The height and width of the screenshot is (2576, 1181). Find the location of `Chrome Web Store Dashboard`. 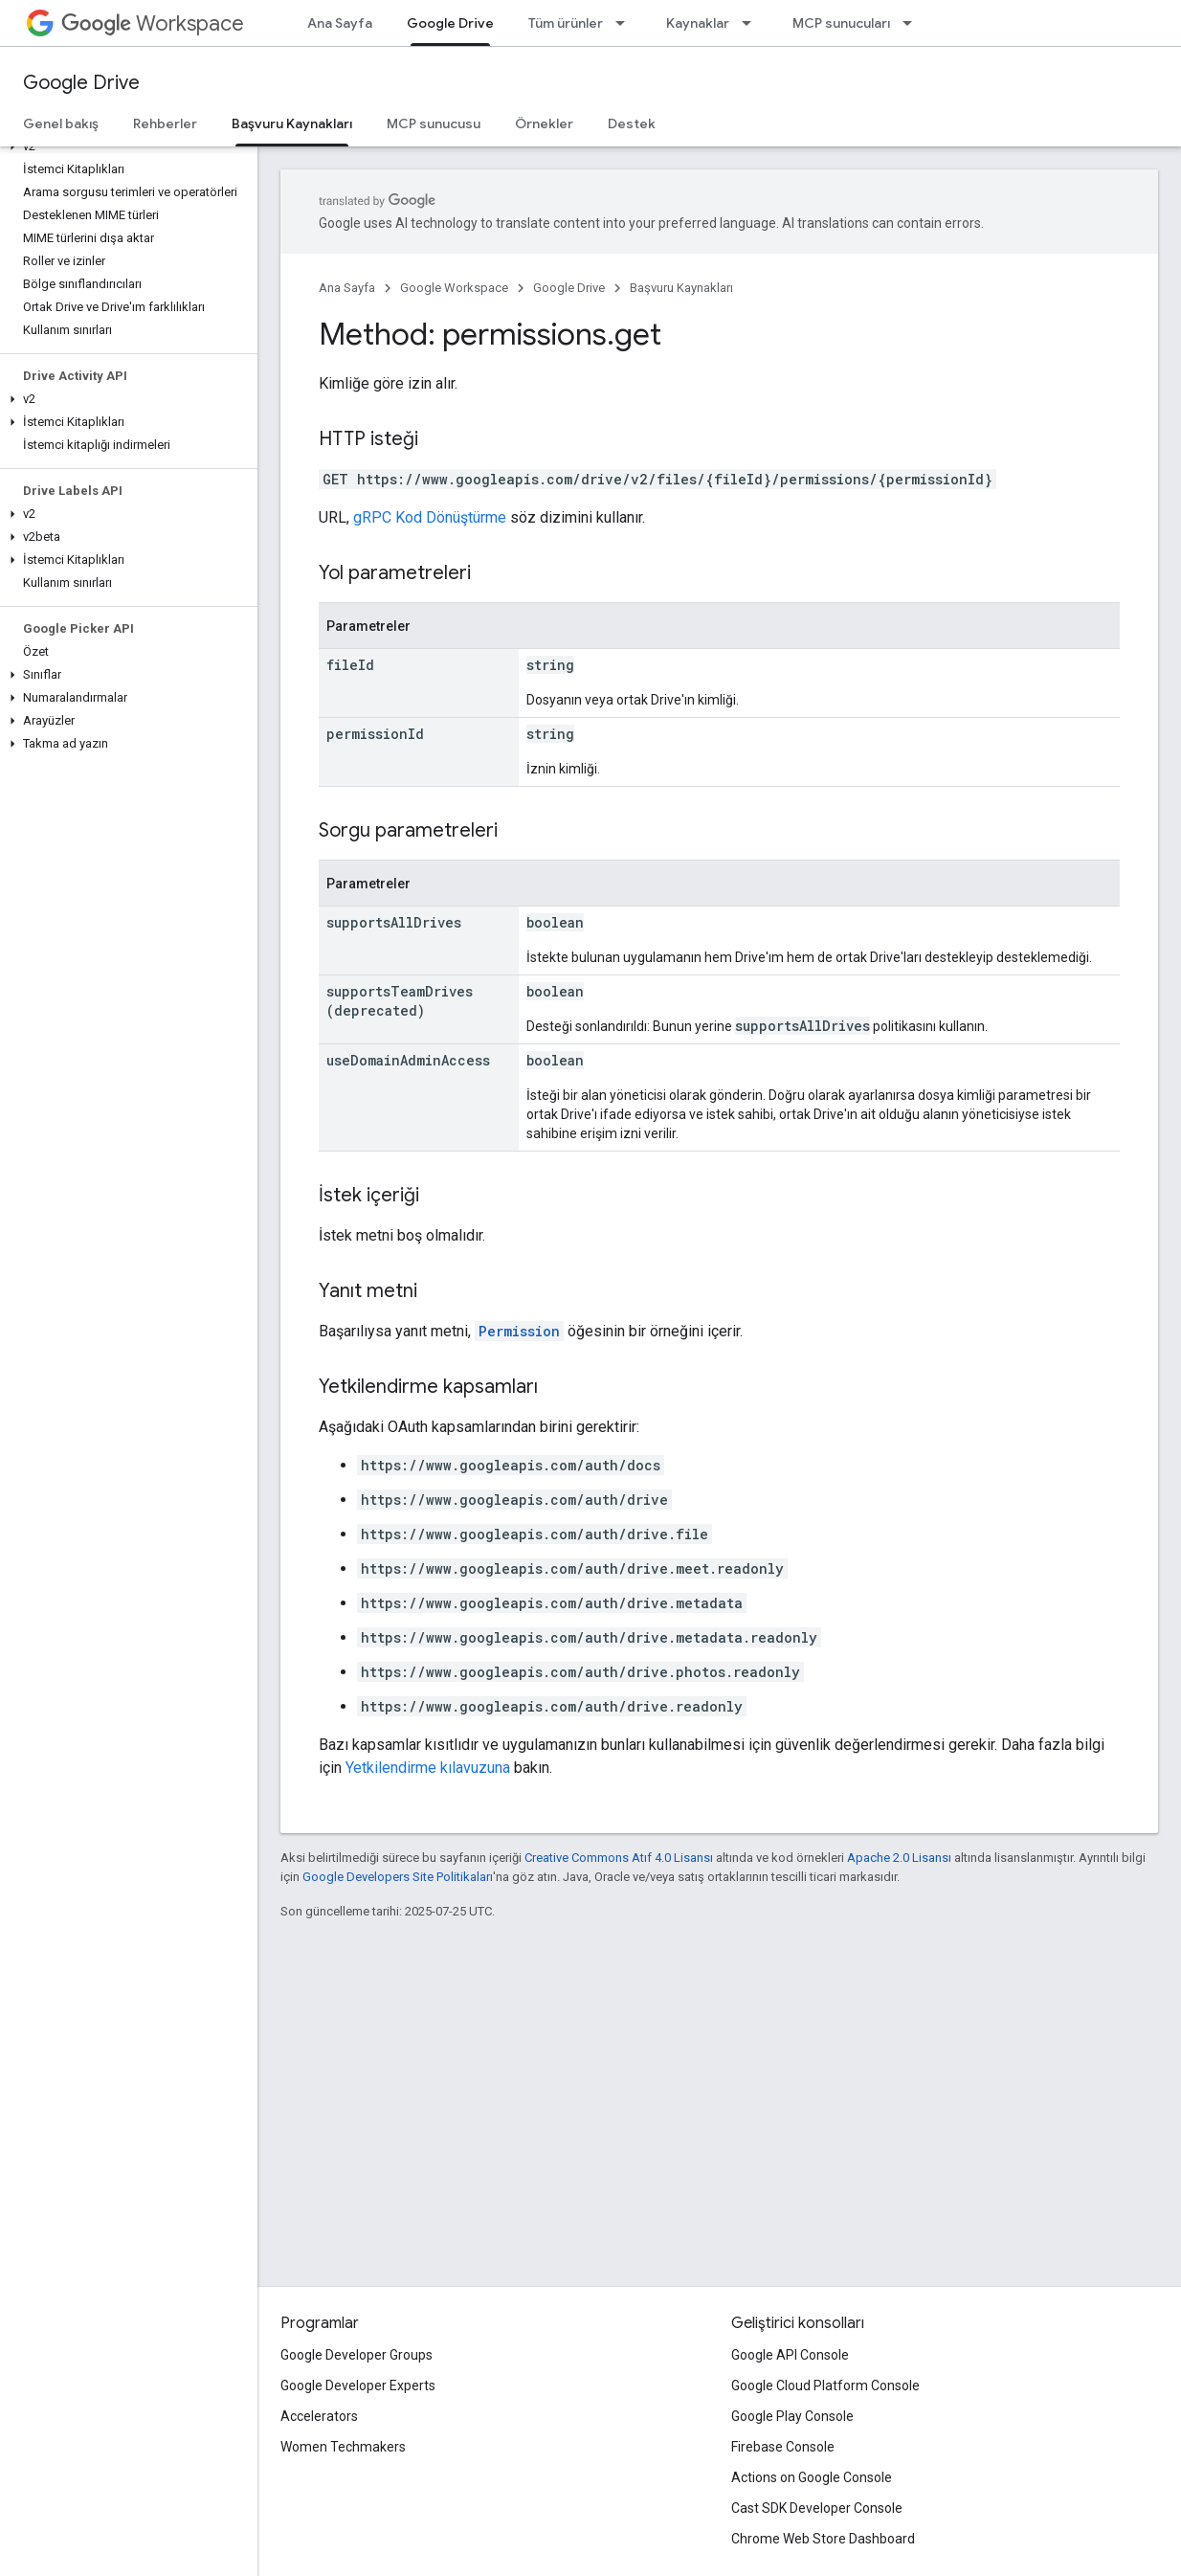

Chrome Web Store Dashboard is located at coordinates (823, 2538).